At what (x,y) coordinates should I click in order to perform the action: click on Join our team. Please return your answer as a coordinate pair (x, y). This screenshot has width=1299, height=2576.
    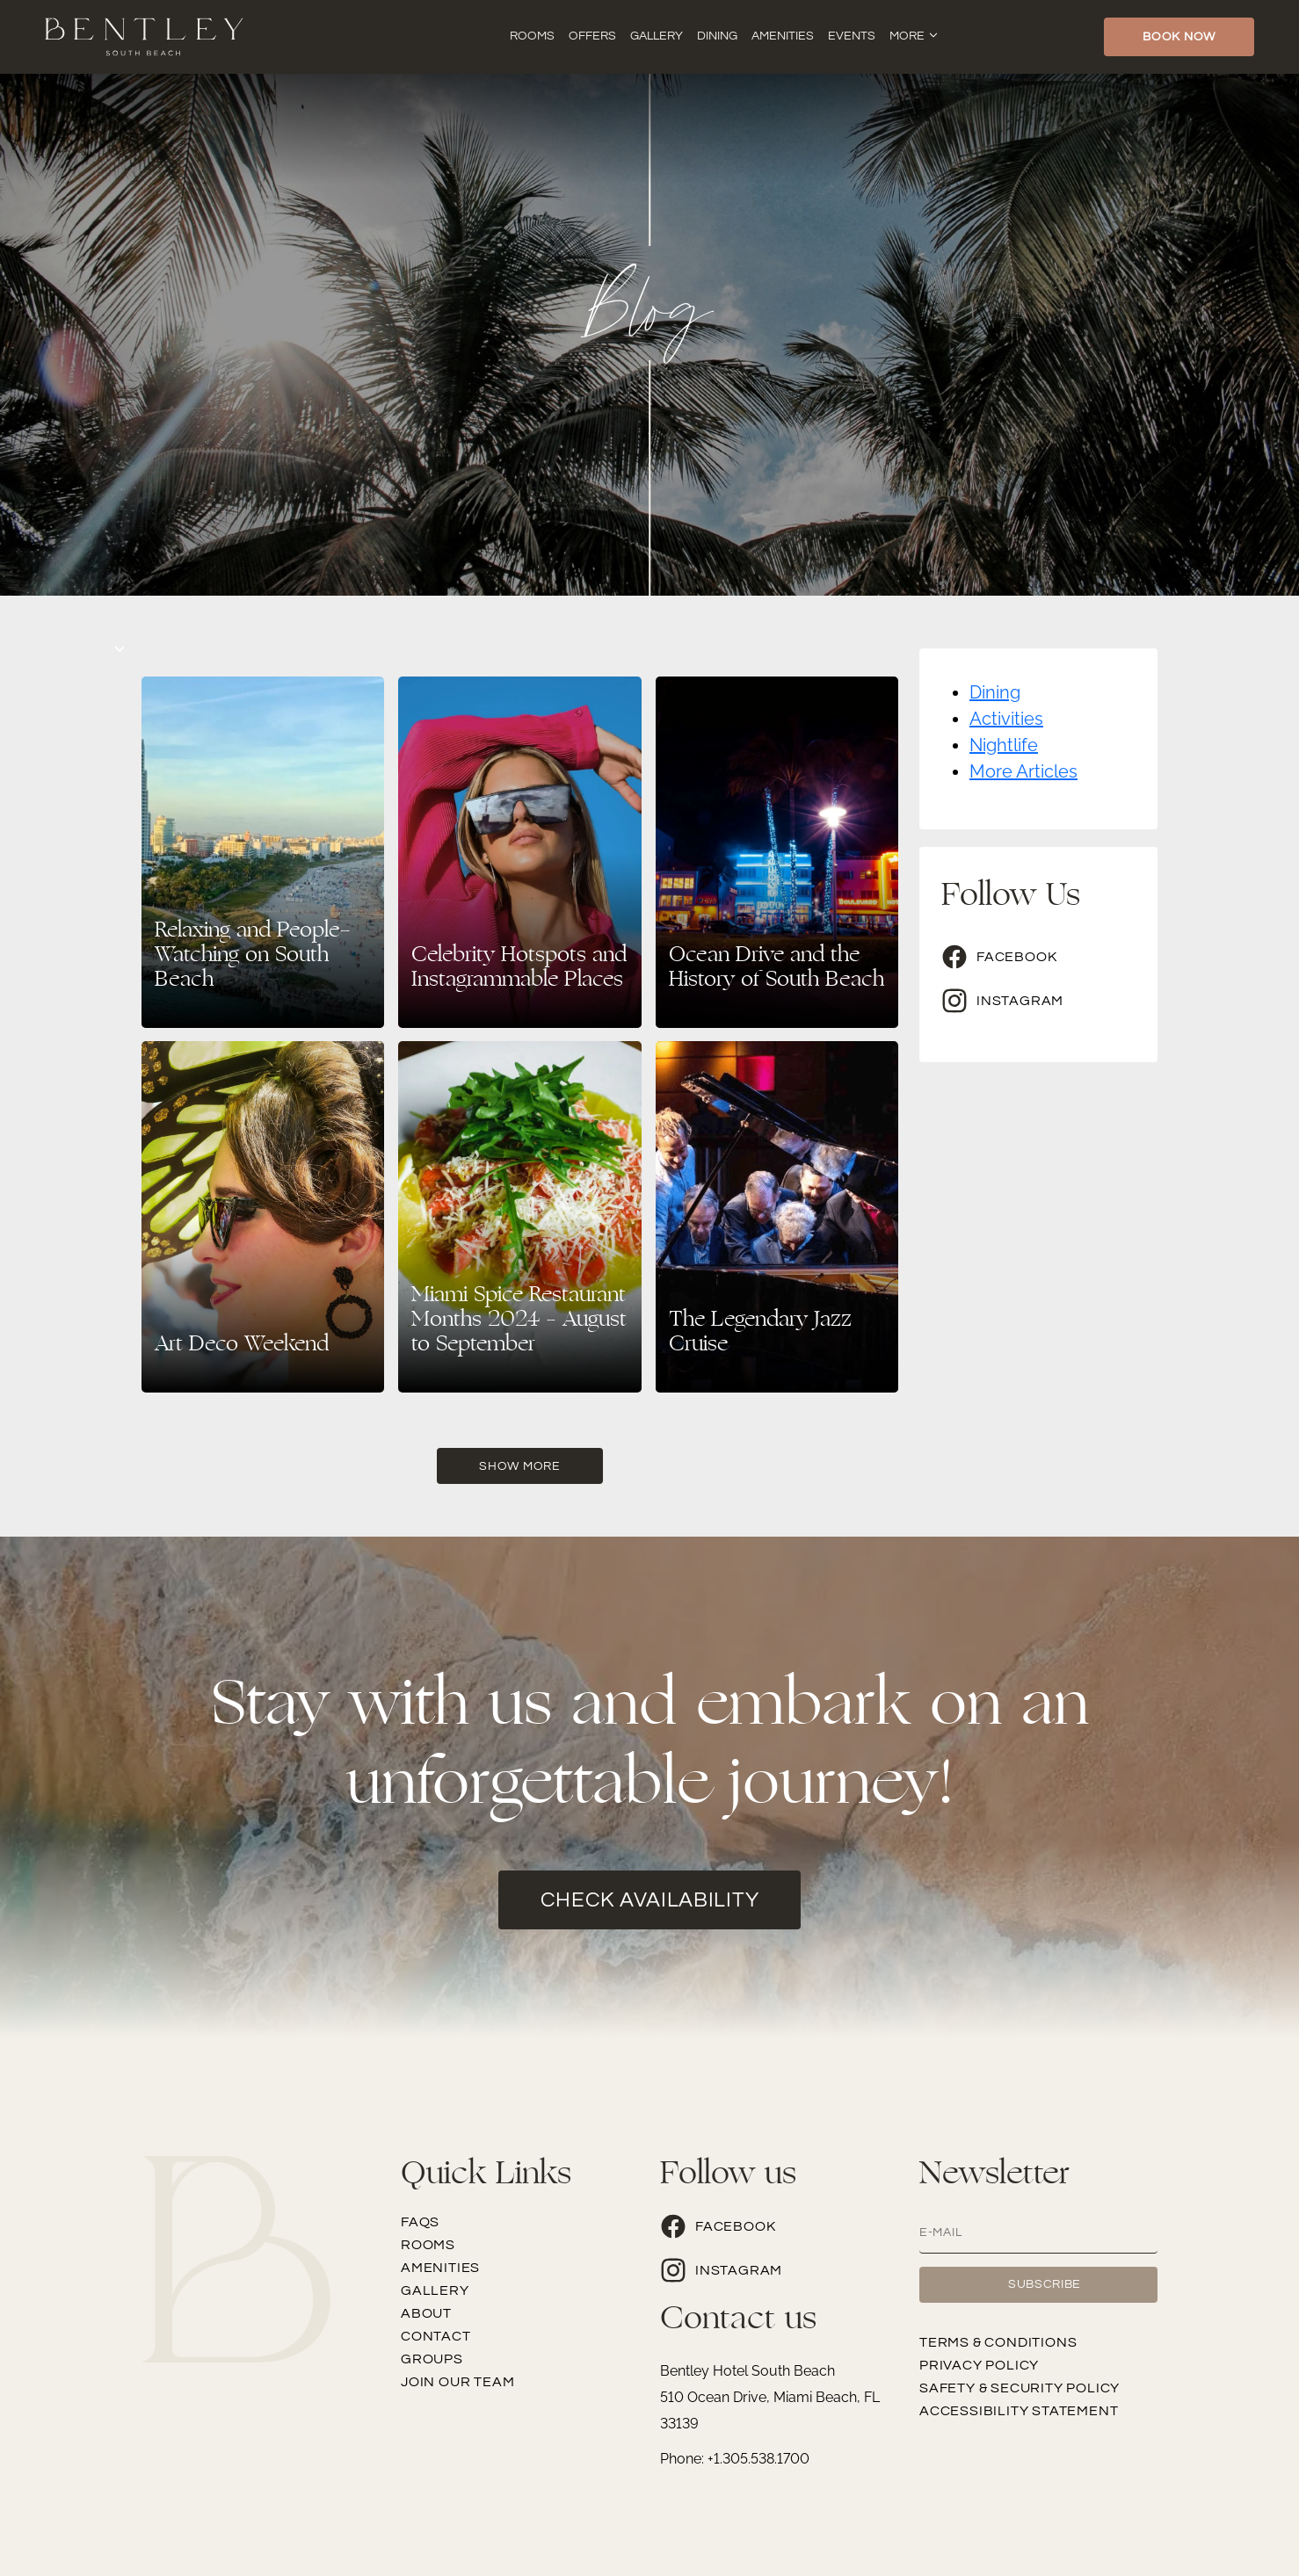
    Looking at the image, I should click on (457, 2382).